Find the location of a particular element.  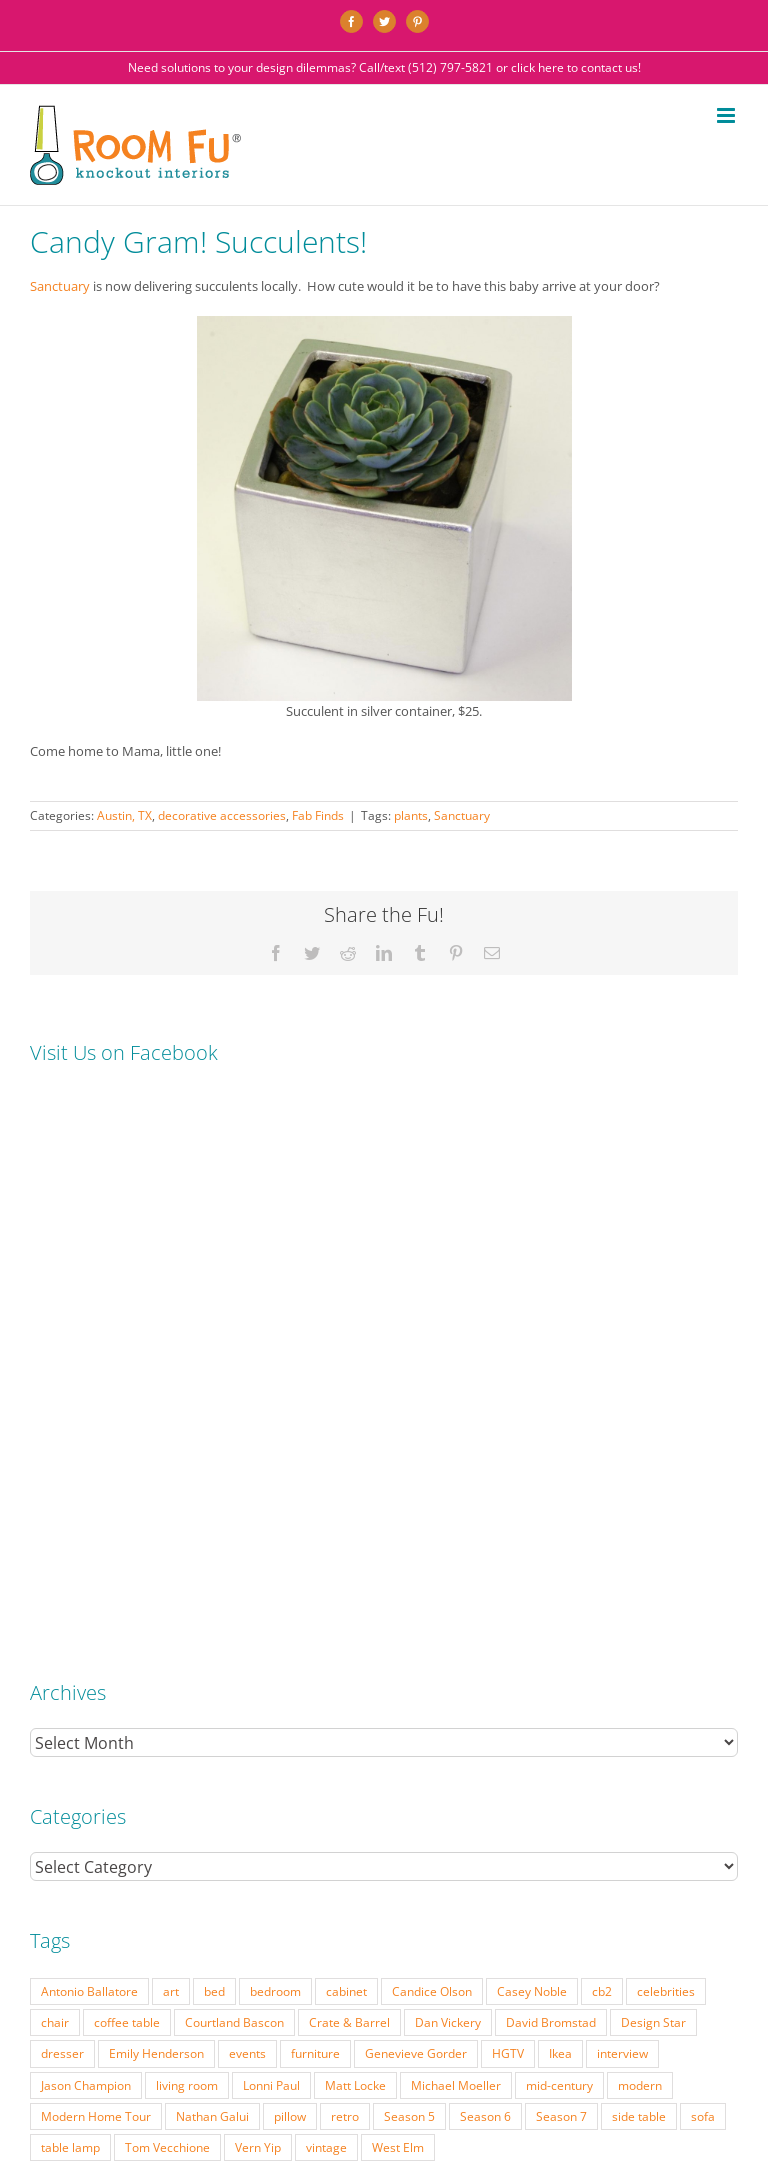

SERVICES is located at coordinates (130, 1999).